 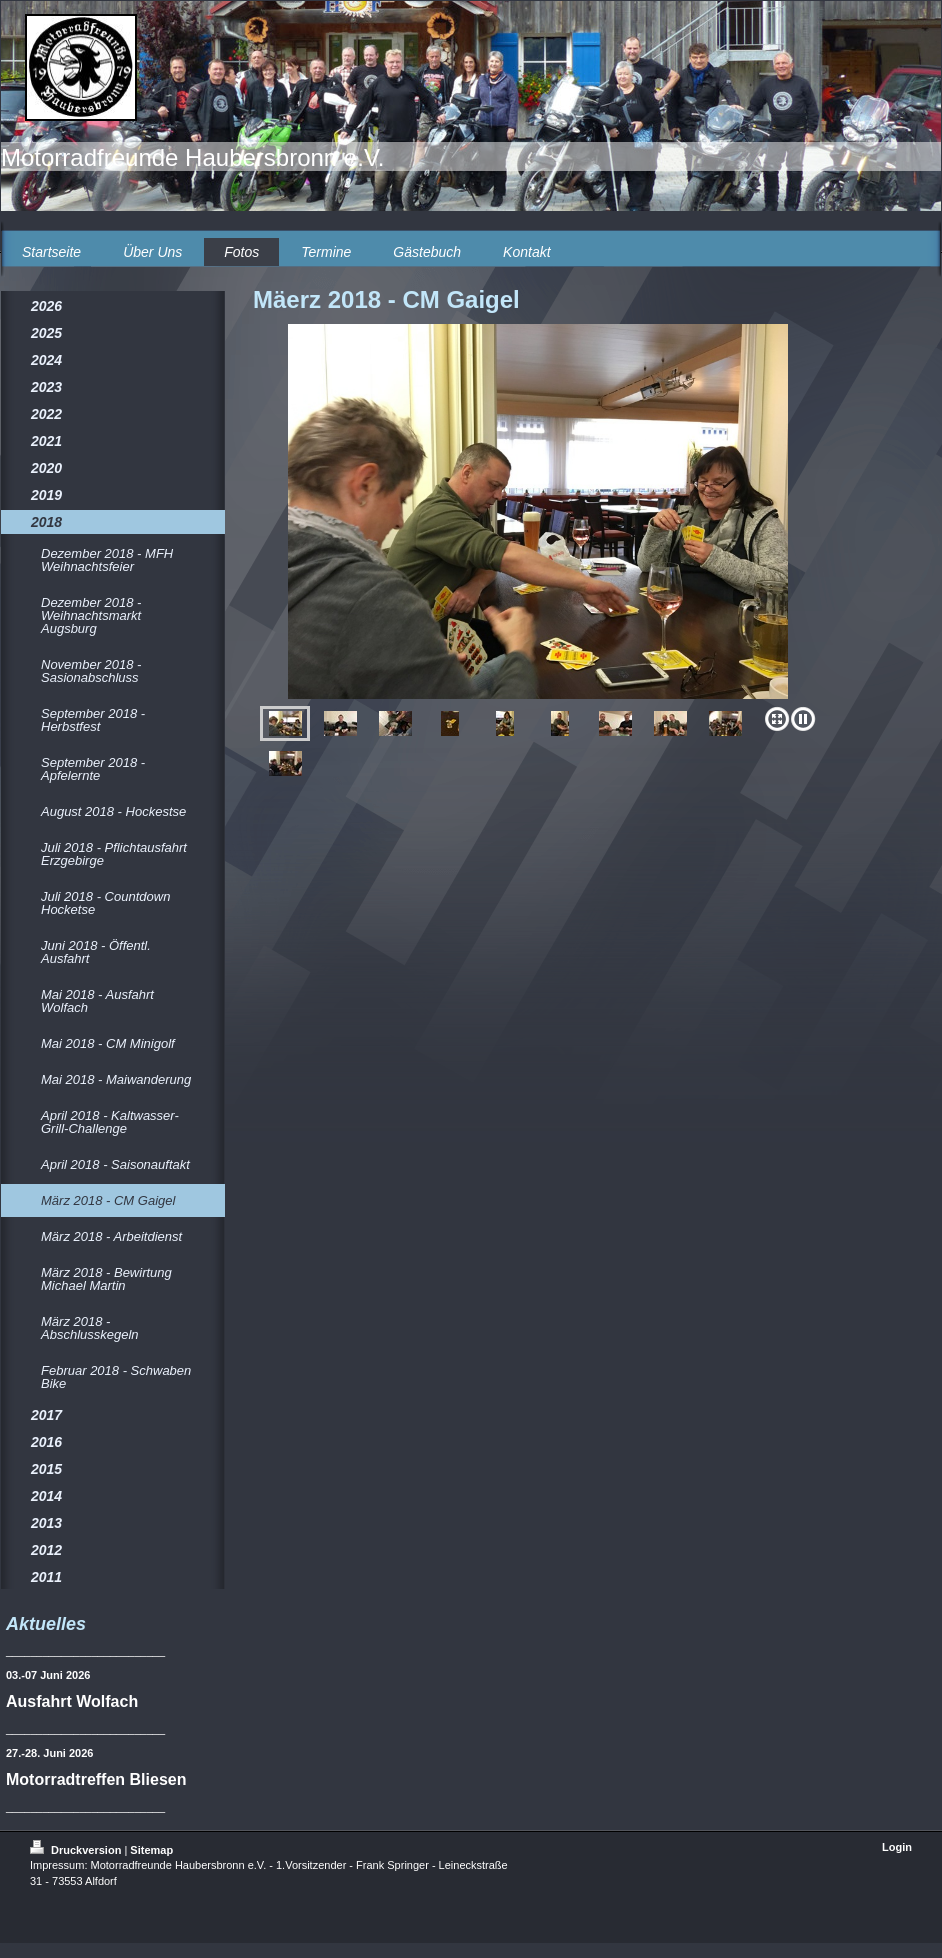 What do you see at coordinates (77, 1850) in the screenshot?
I see `Druckversion` at bounding box center [77, 1850].